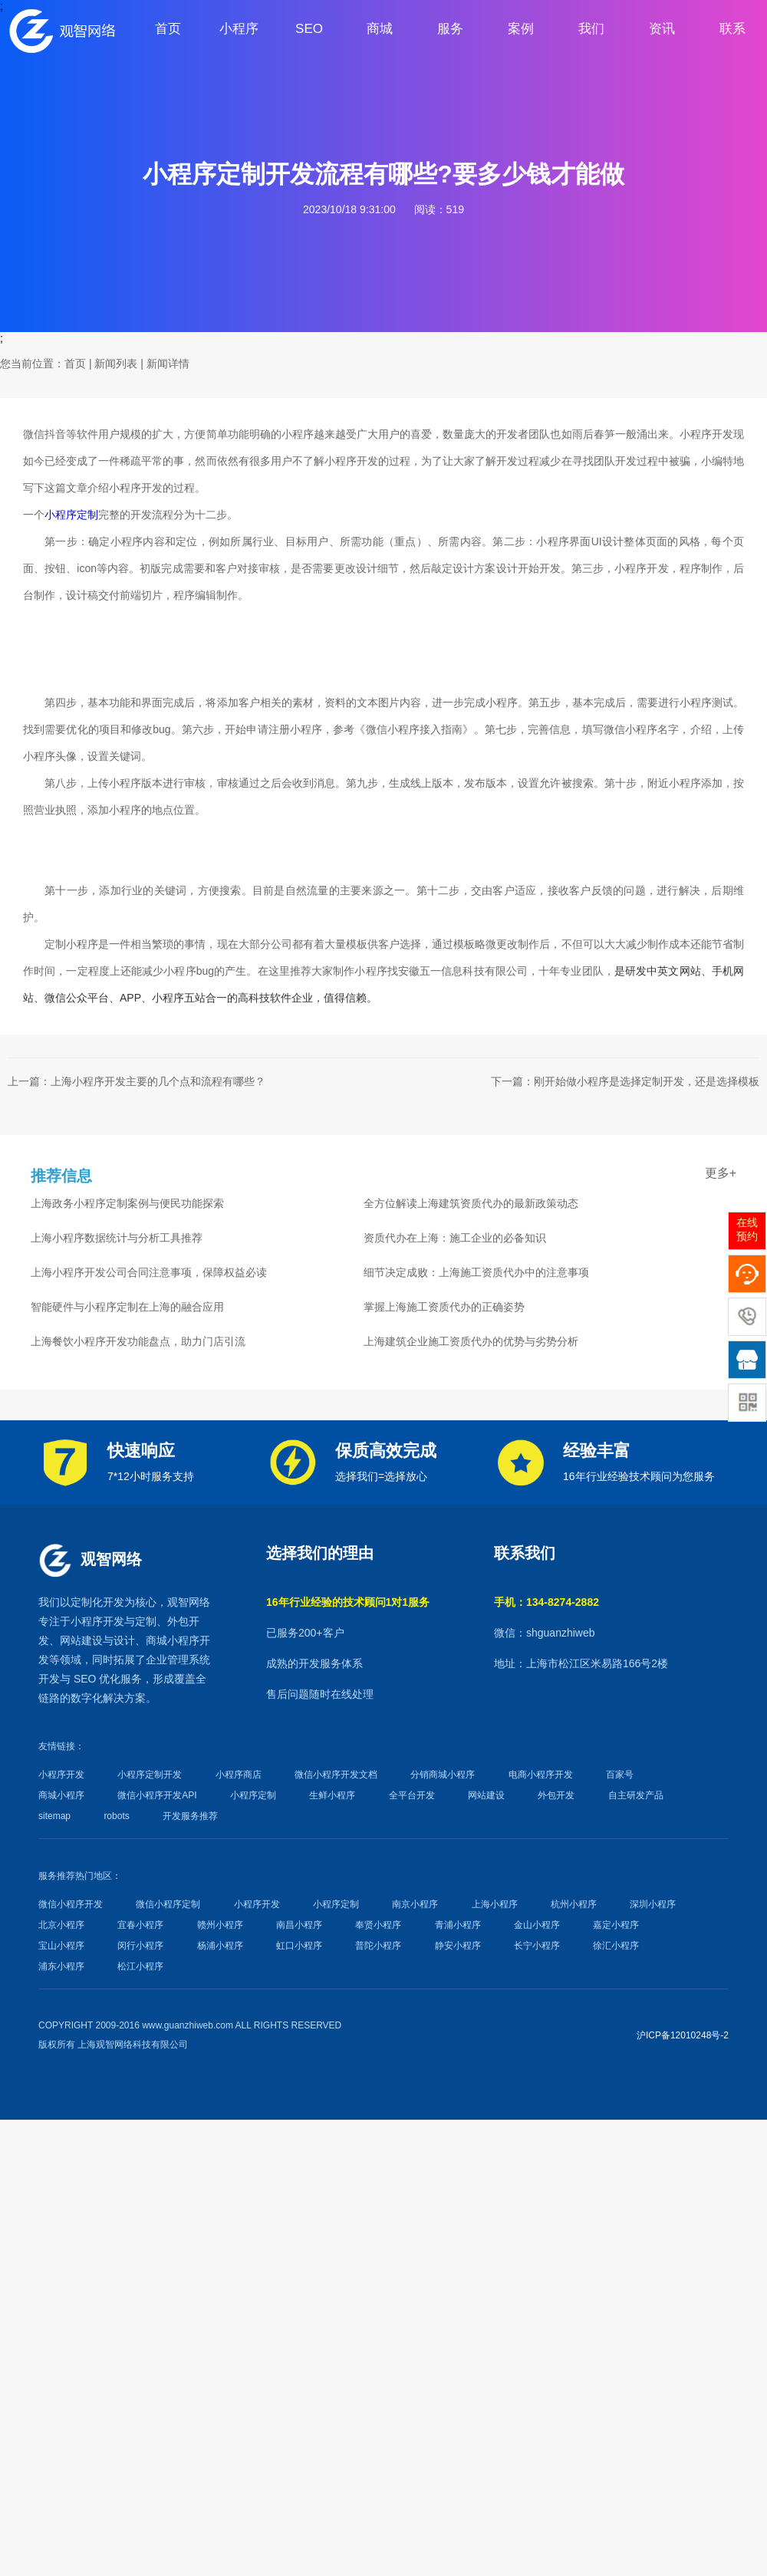 The width and height of the screenshot is (767, 2576). I want to click on 微信小程序开发API, so click(156, 1795).